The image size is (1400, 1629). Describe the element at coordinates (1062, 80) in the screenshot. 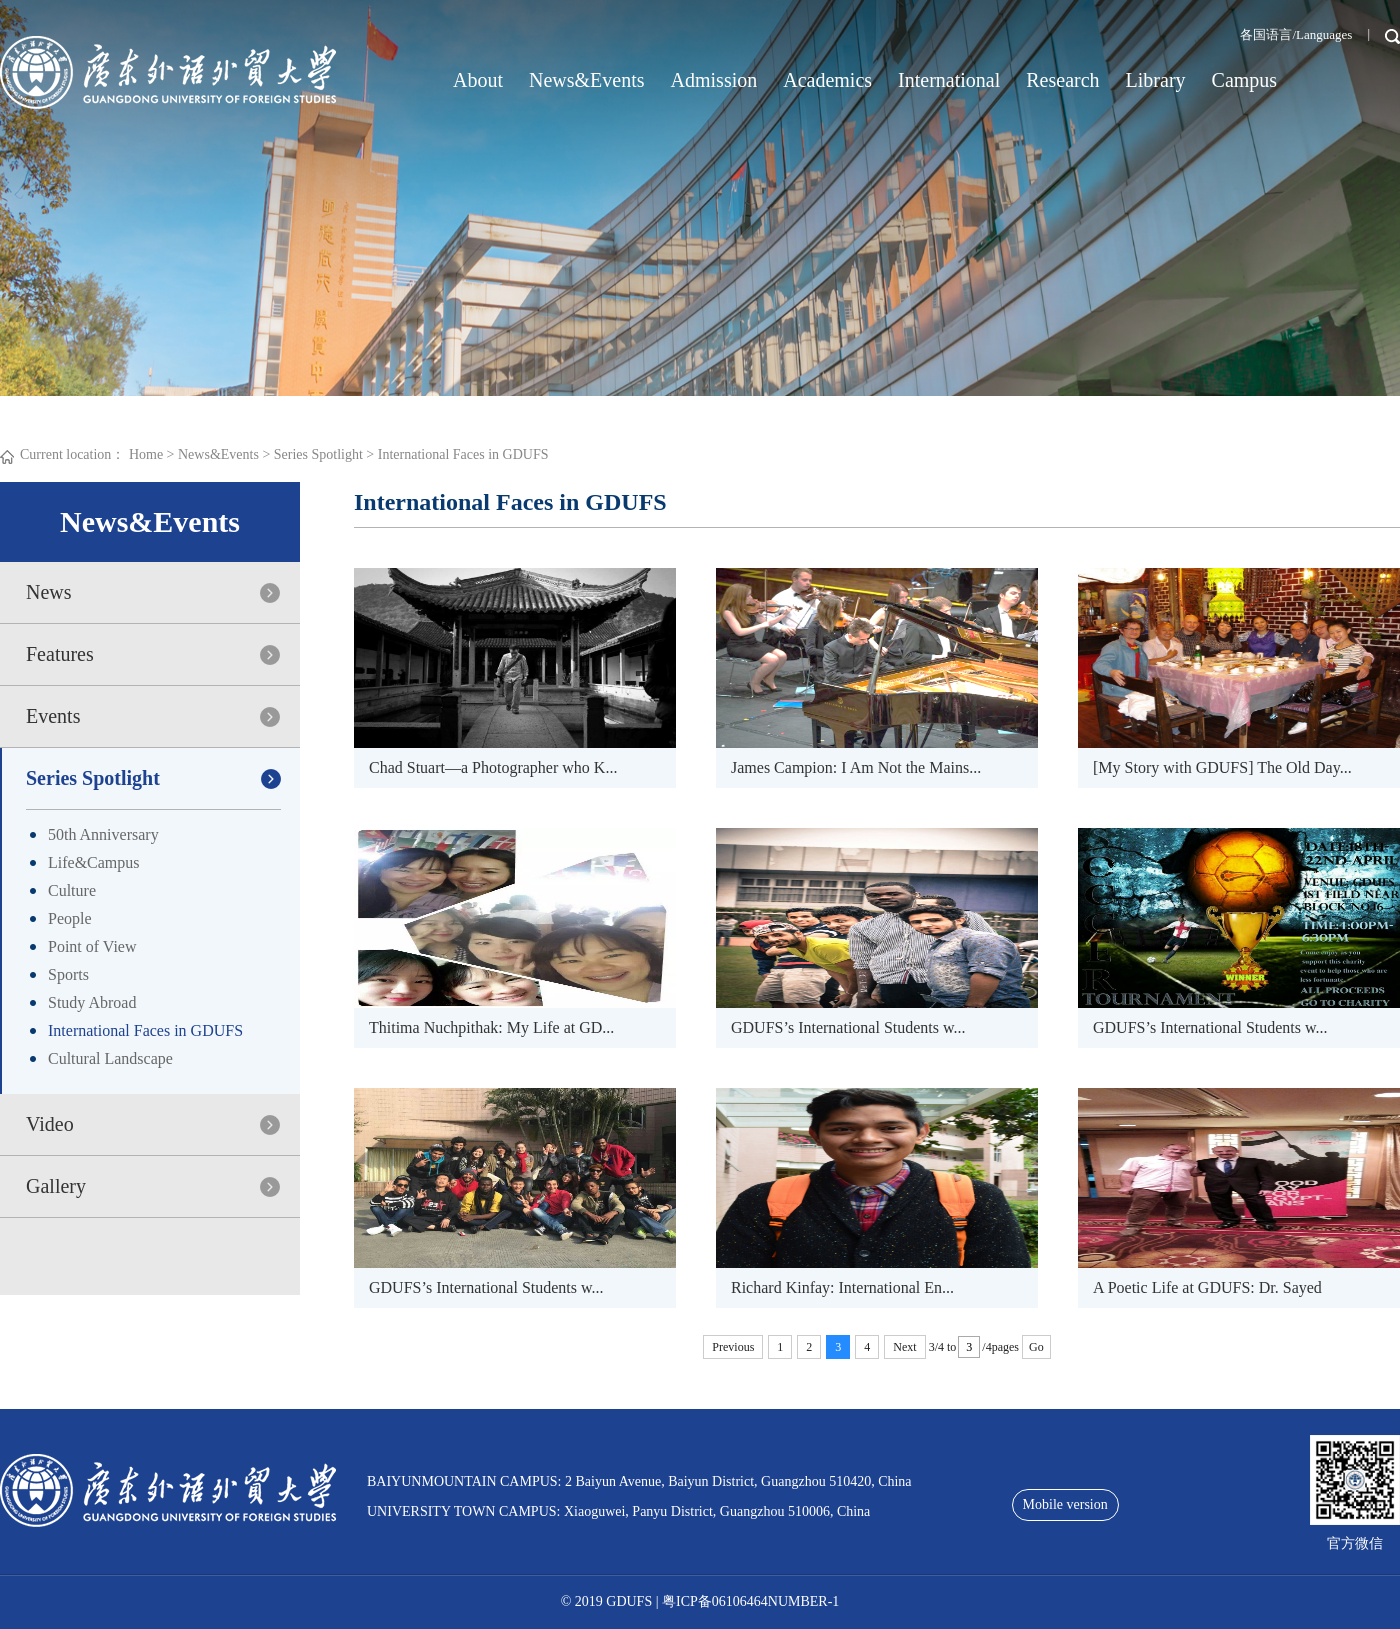

I see `Research` at that location.